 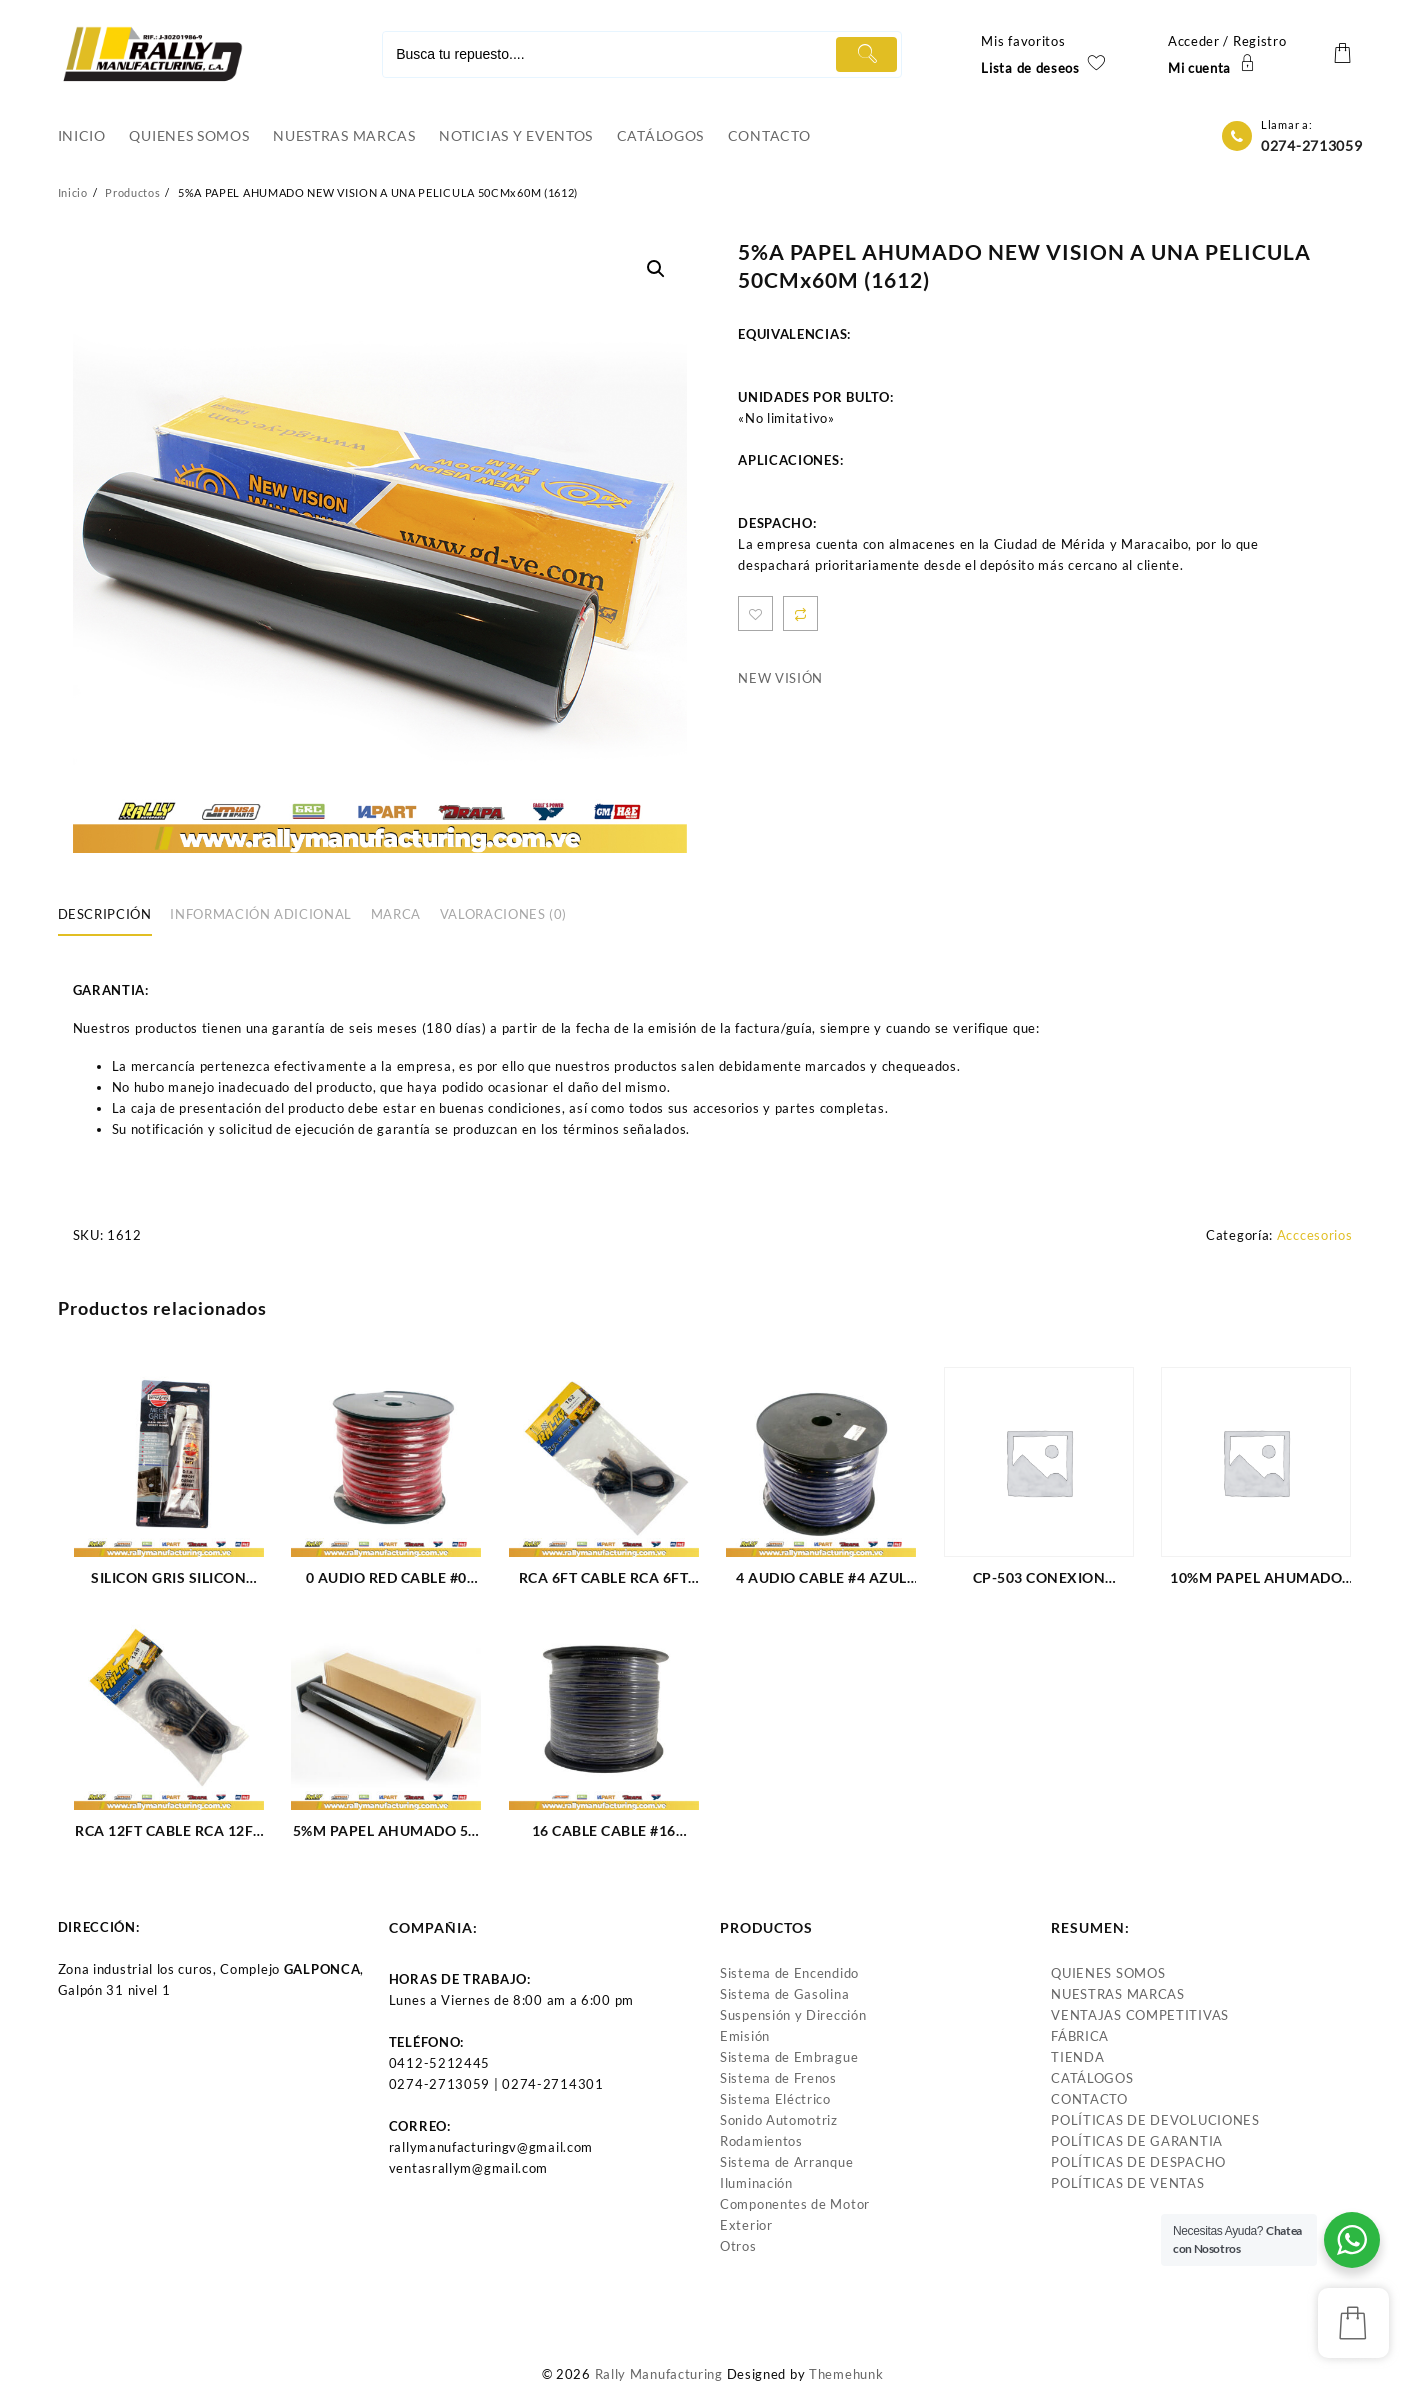 What do you see at coordinates (1315, 1235) in the screenshot?
I see `Acccesorios` at bounding box center [1315, 1235].